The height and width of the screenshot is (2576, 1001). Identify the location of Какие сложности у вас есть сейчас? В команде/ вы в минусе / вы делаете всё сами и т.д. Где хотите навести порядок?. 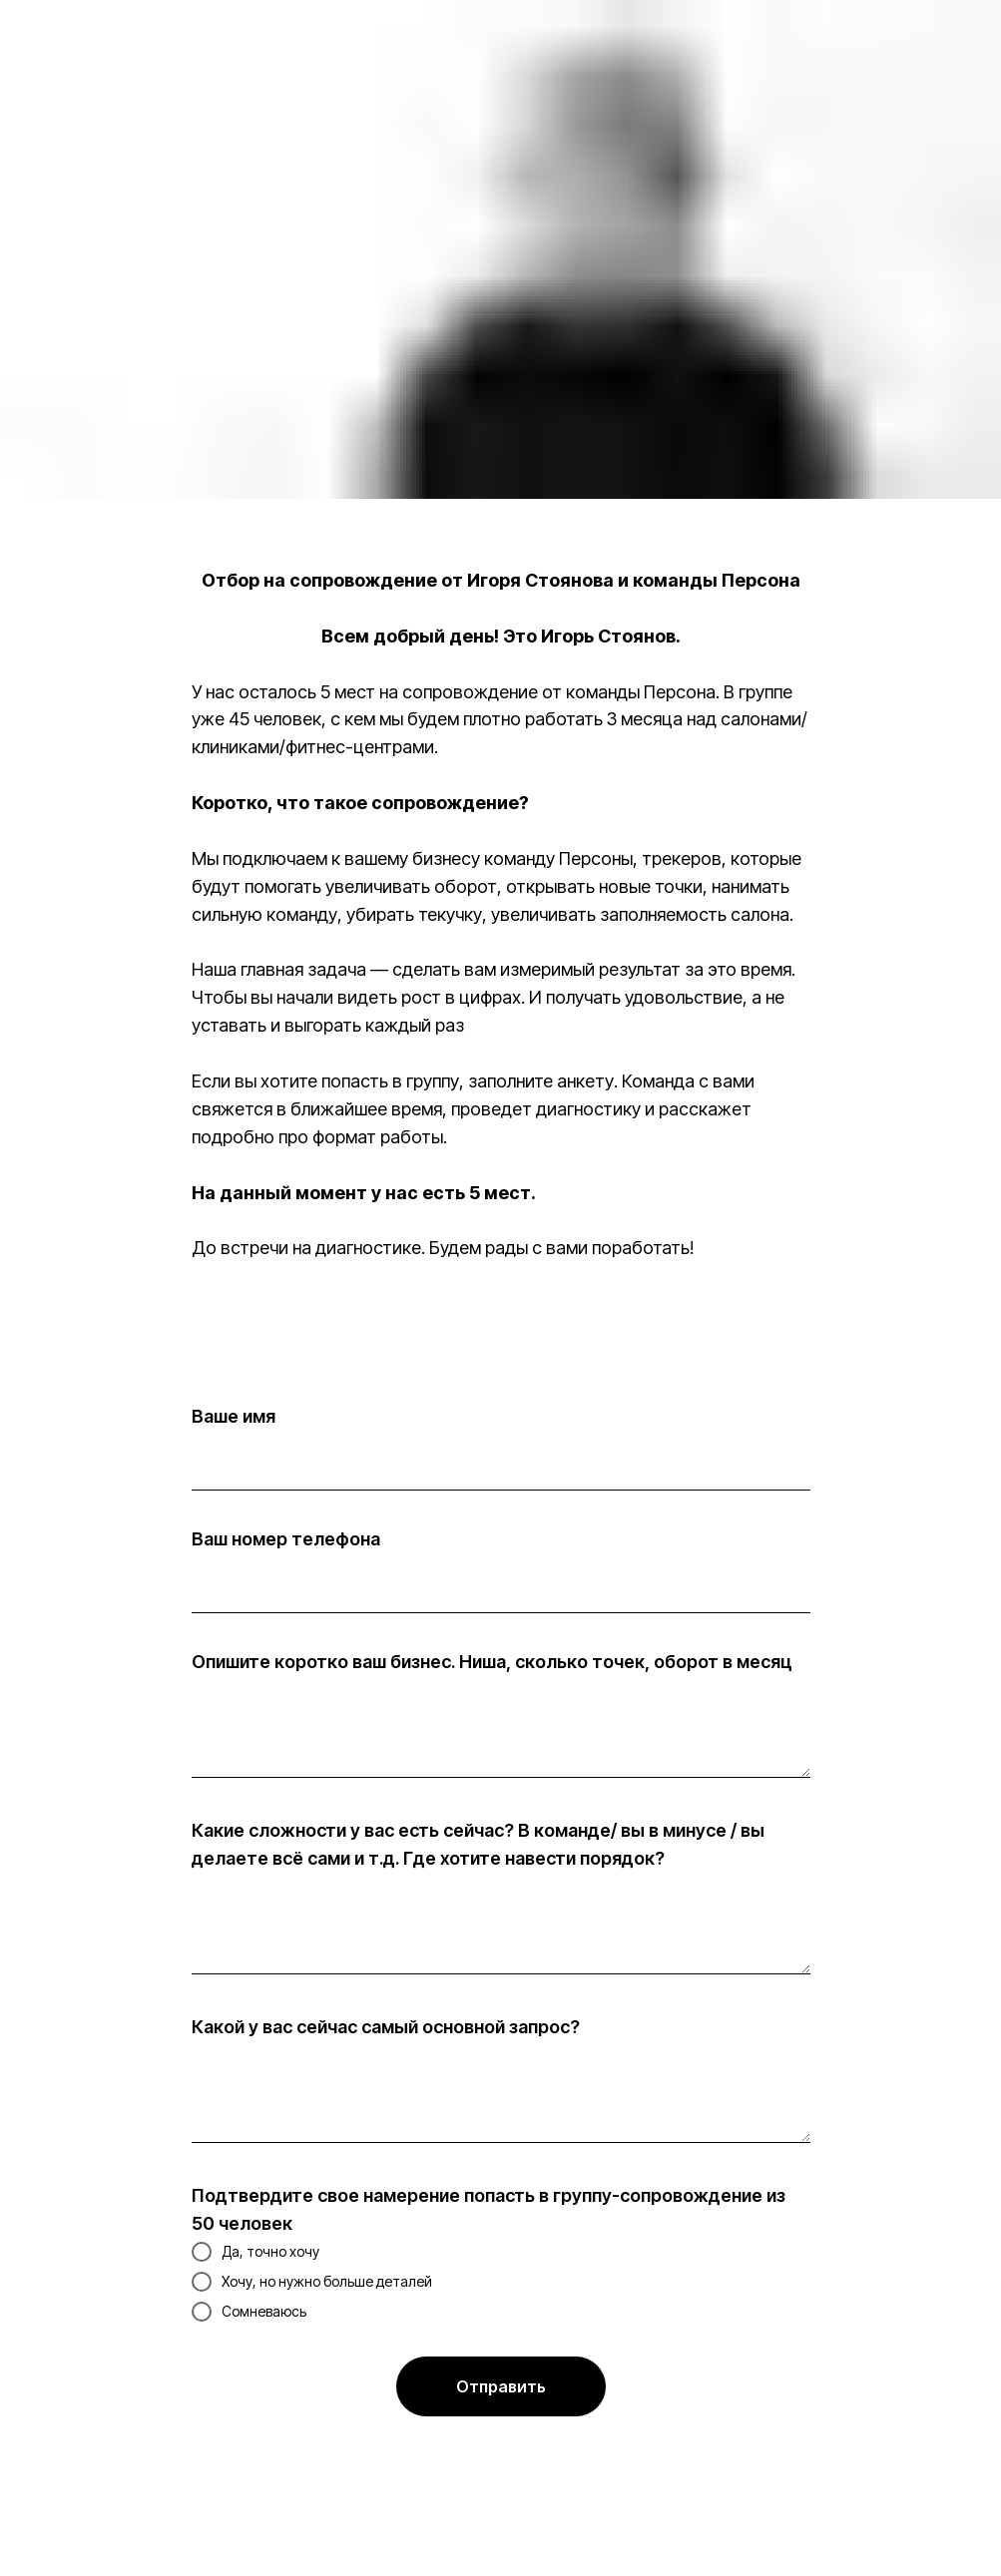
(478, 1844).